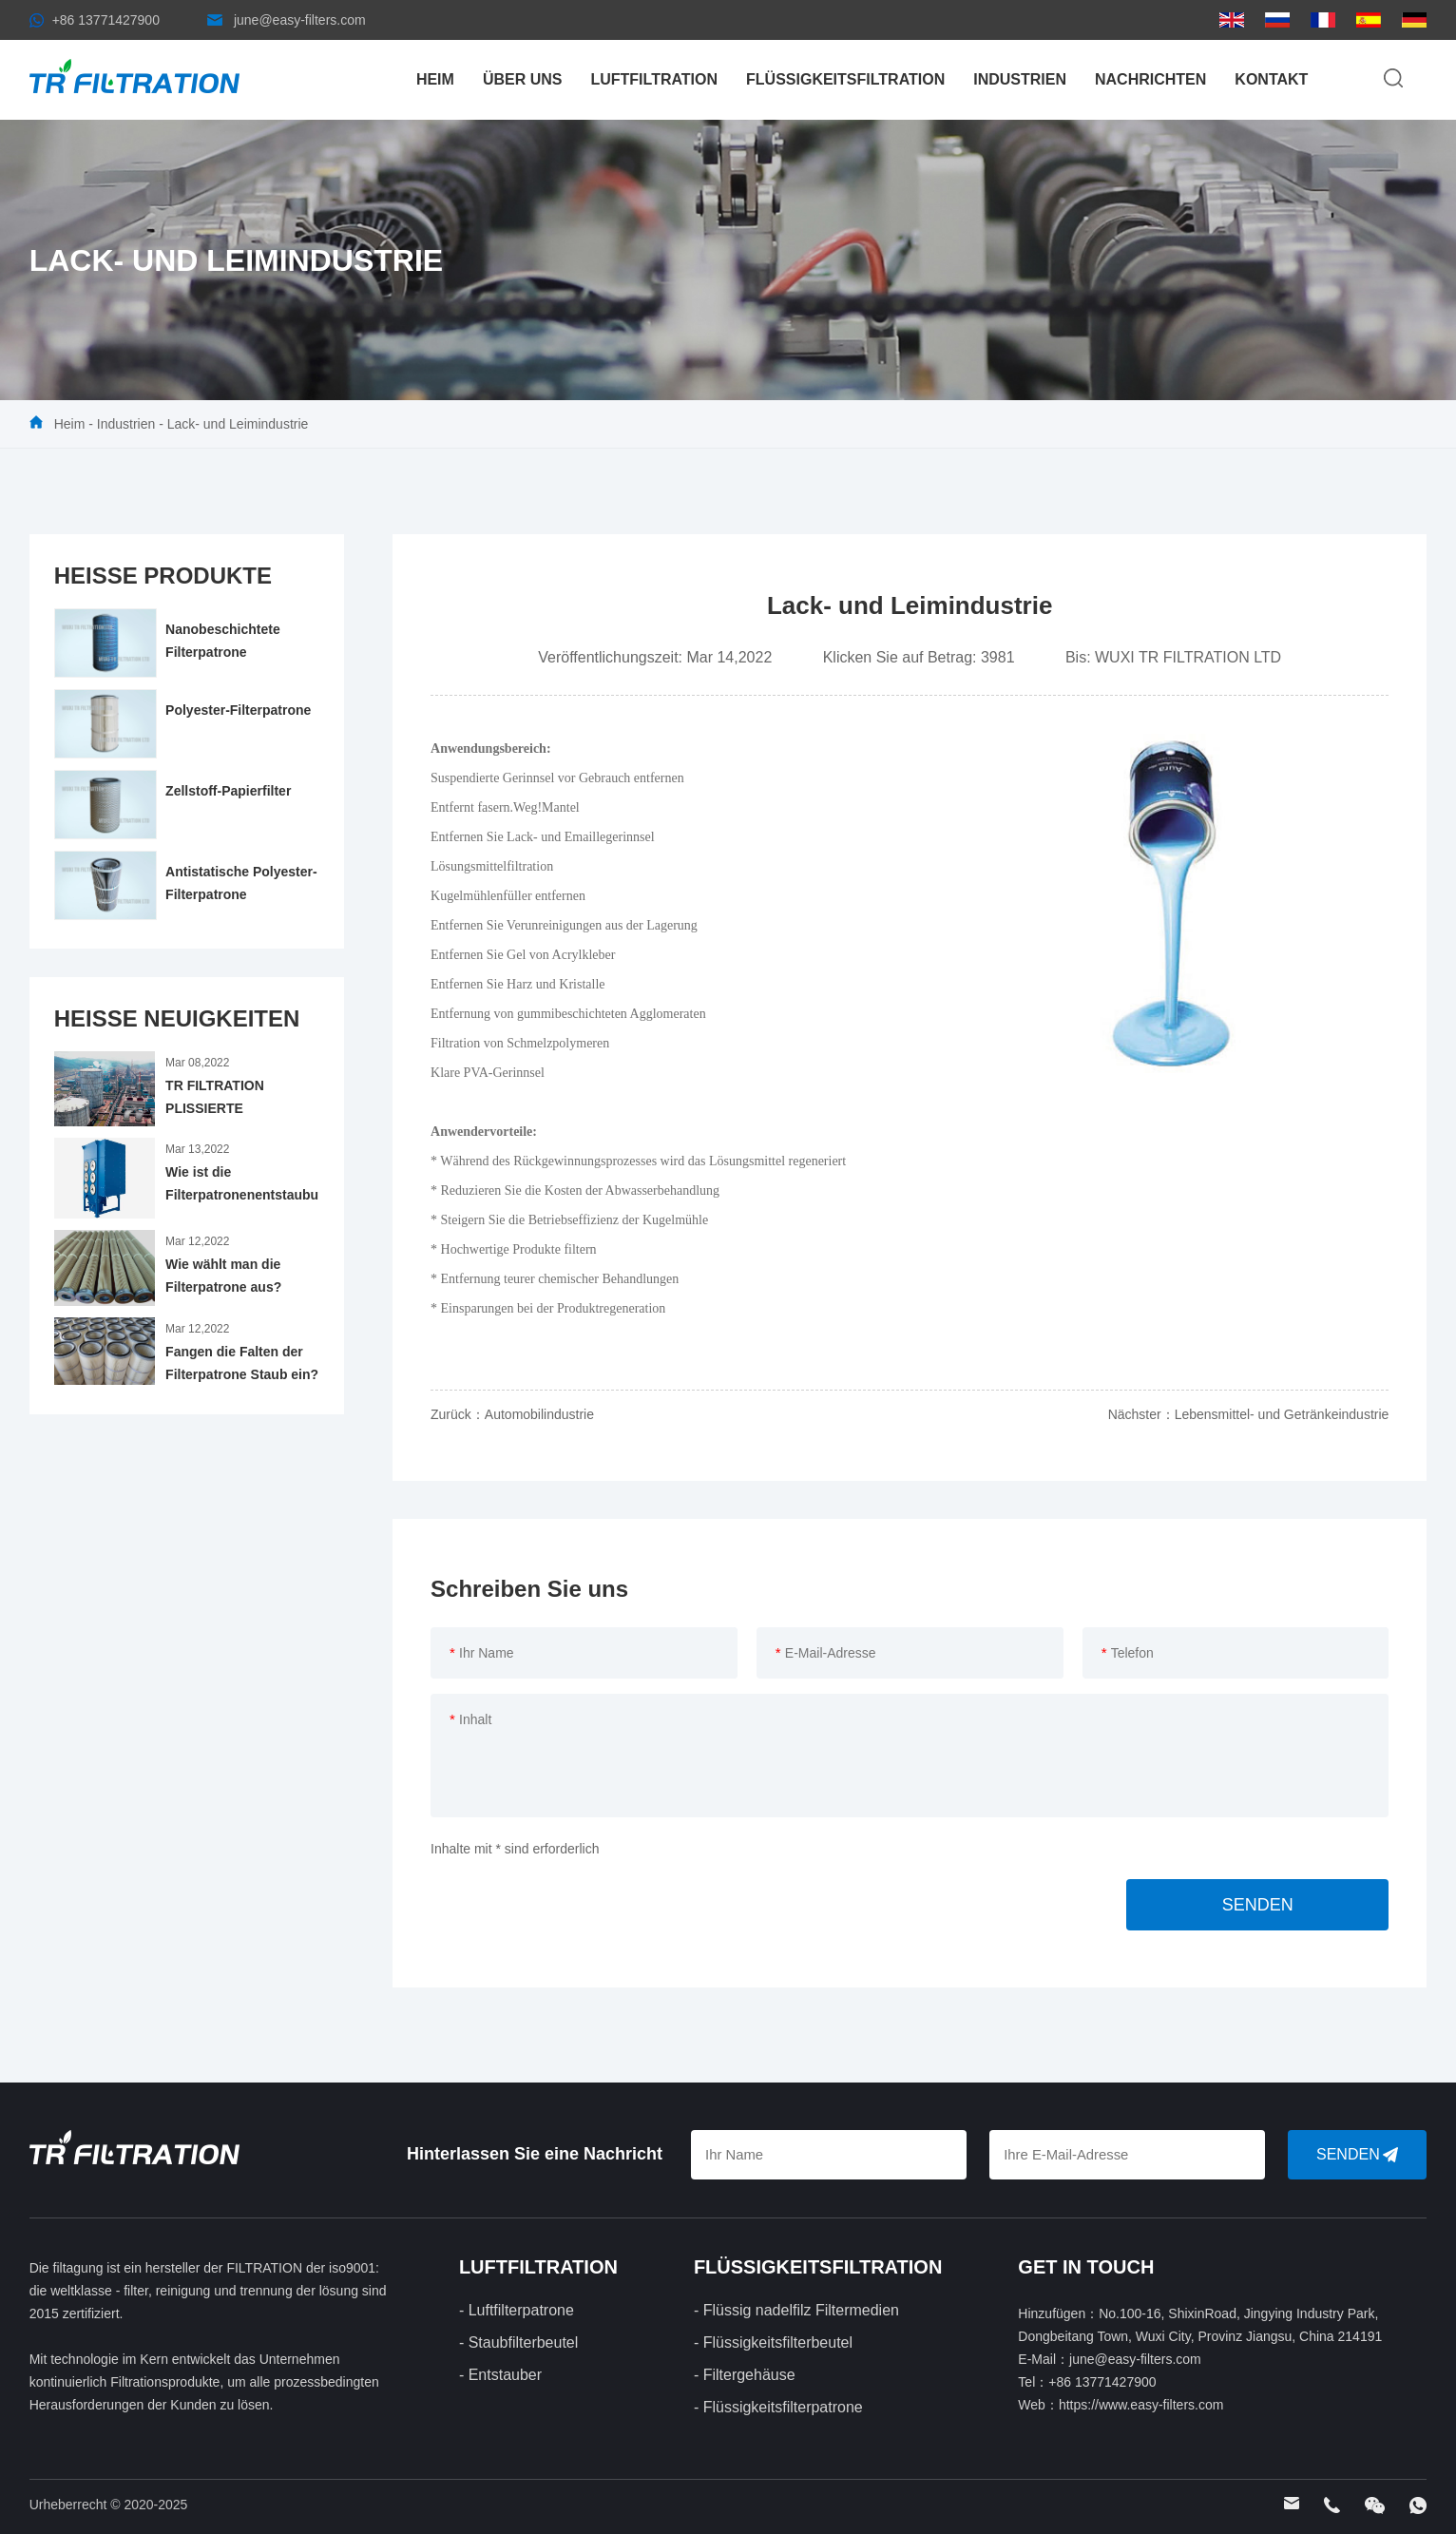 This screenshot has width=1456, height=2534. Describe the element at coordinates (300, 20) in the screenshot. I see `june@easy-filters.com` at that location.